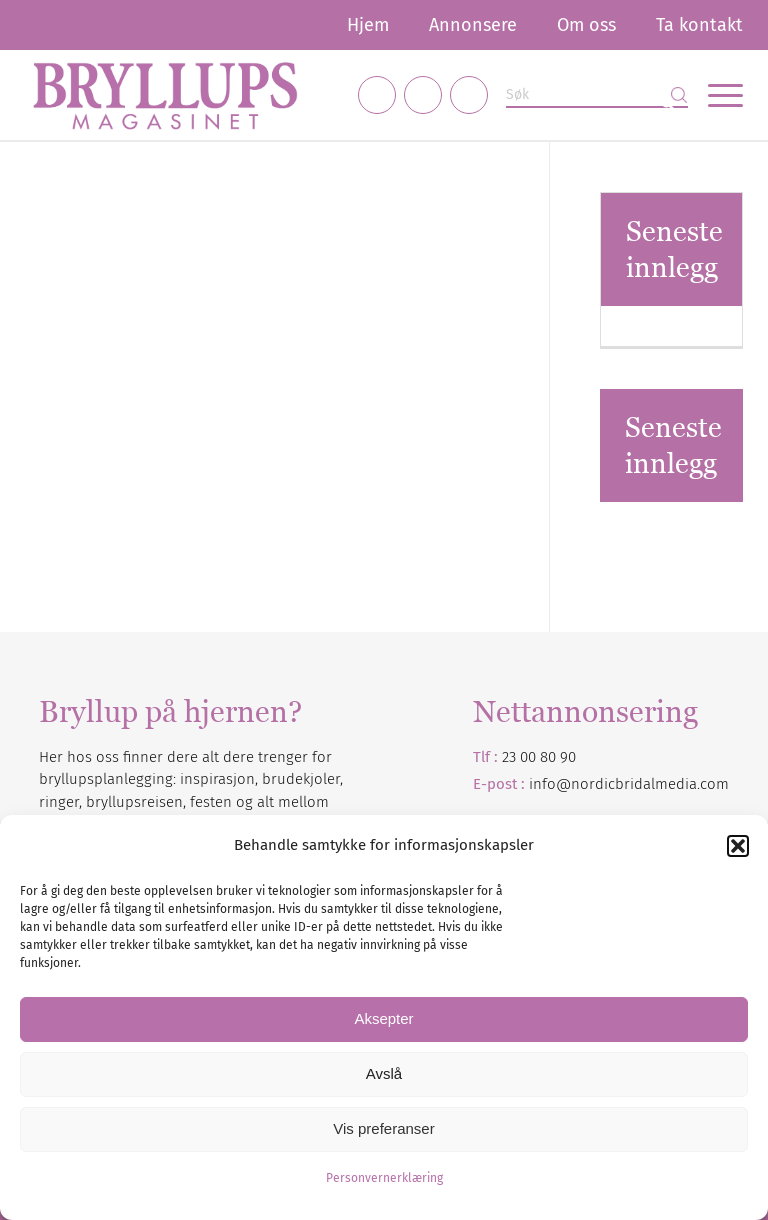  What do you see at coordinates (715, 95) in the screenshot?
I see `[Menu]` at bounding box center [715, 95].